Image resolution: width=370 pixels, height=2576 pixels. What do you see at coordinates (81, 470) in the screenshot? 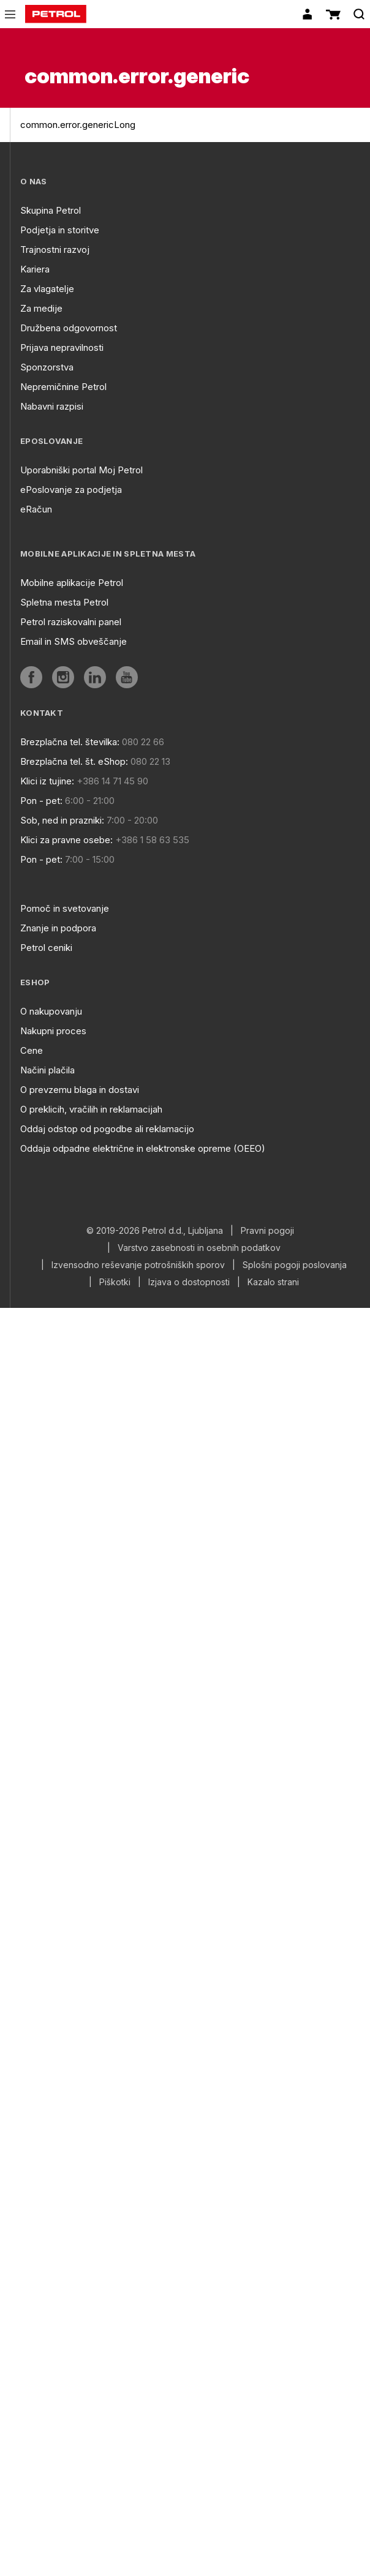
I see `Uporabniški portal Moj Petrol` at bounding box center [81, 470].